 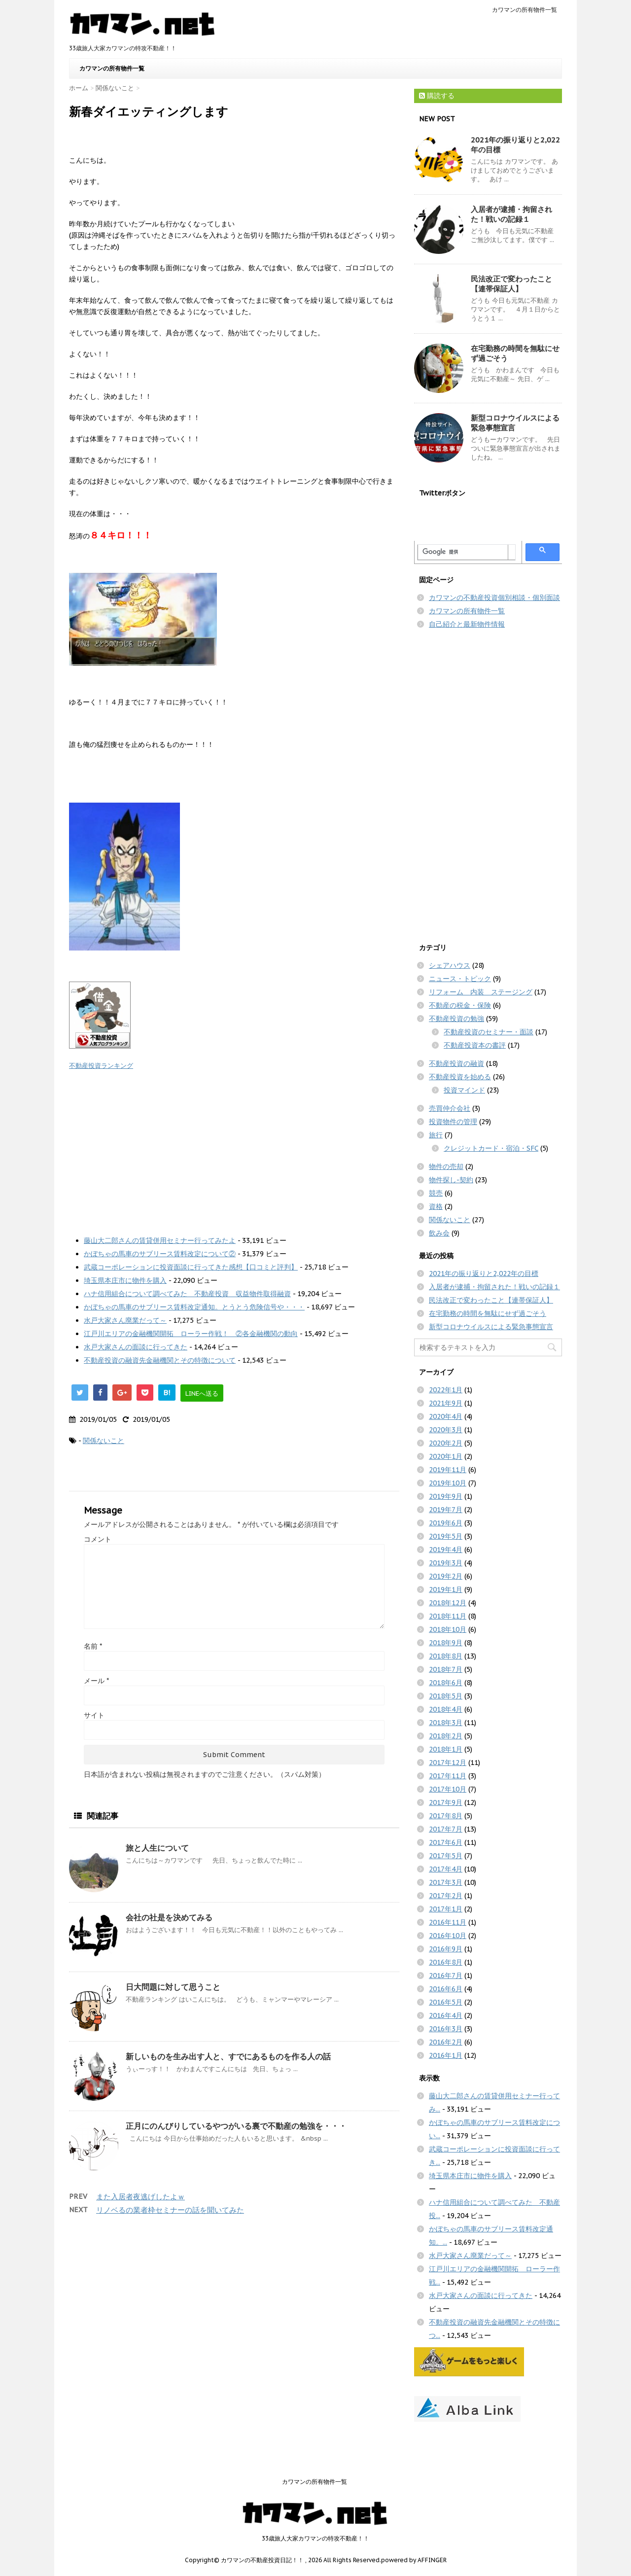 What do you see at coordinates (447, 1789) in the screenshot?
I see `2017年10月` at bounding box center [447, 1789].